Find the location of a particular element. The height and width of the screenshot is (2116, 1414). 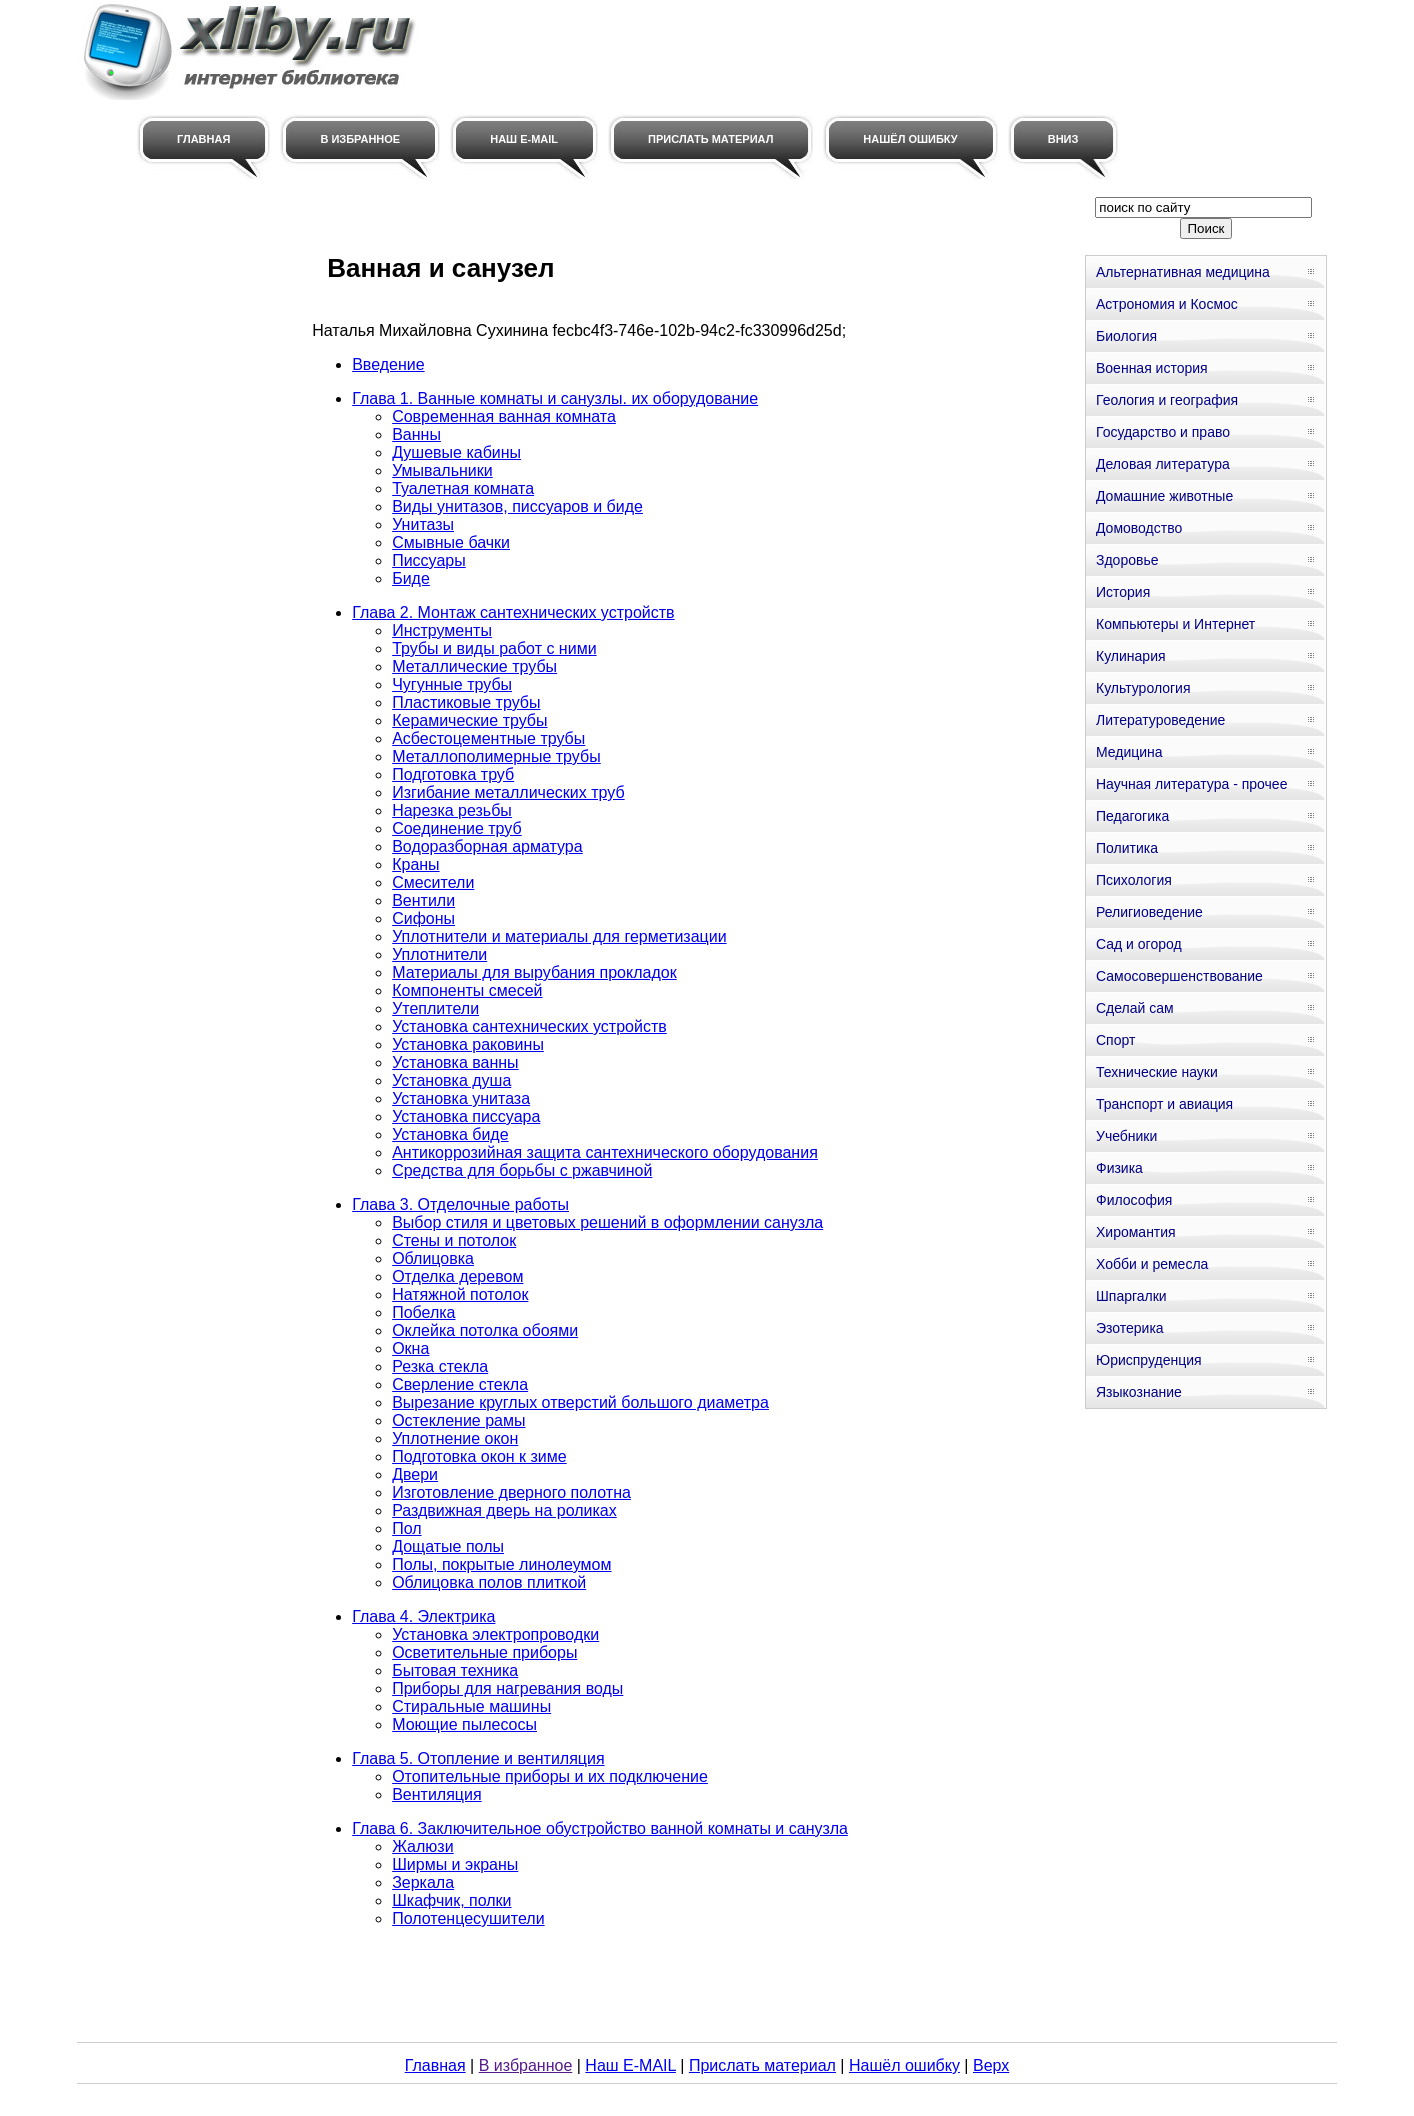

Научная литература - прочее is located at coordinates (1191, 784).